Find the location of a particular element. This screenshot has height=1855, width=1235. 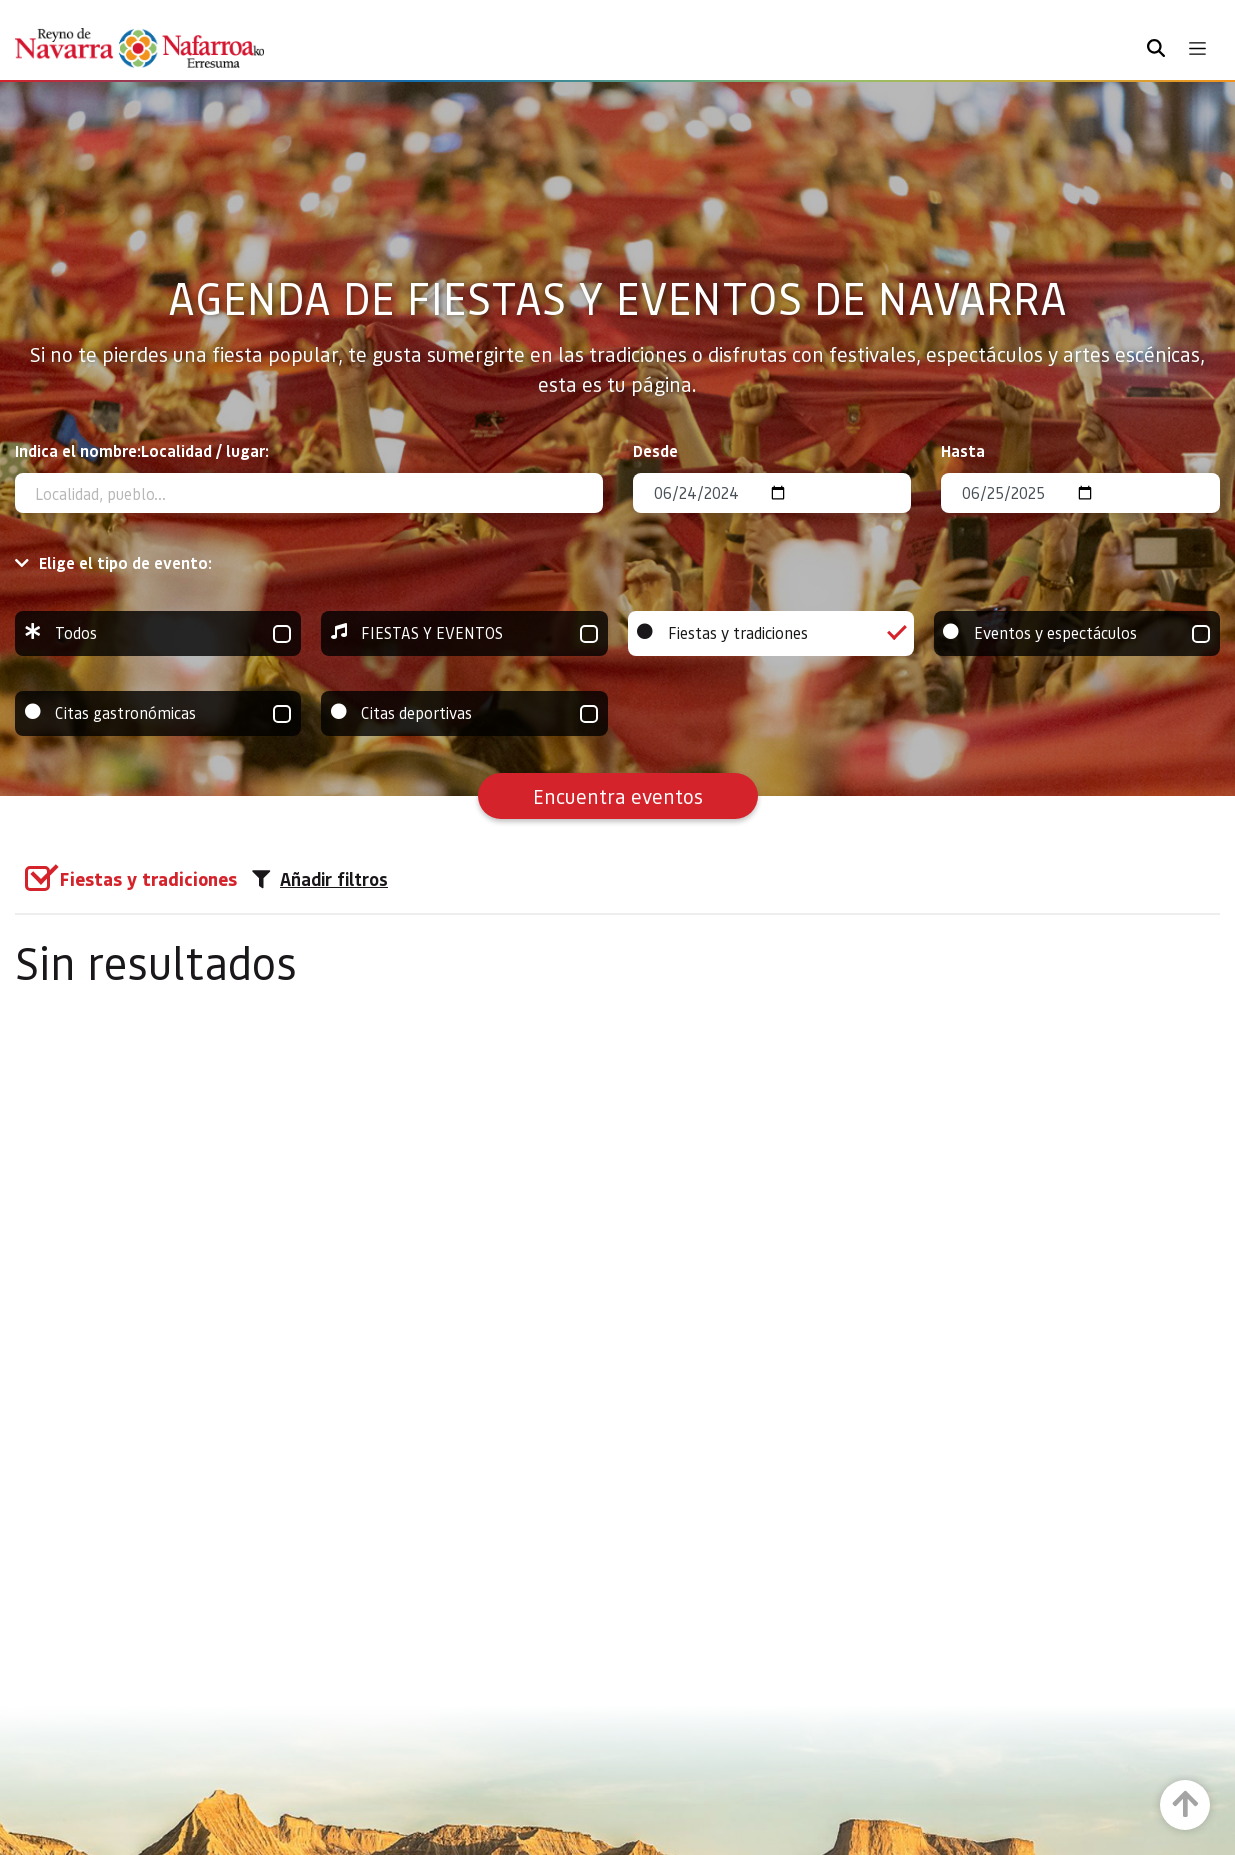

Añadir filtros is located at coordinates (320, 879).